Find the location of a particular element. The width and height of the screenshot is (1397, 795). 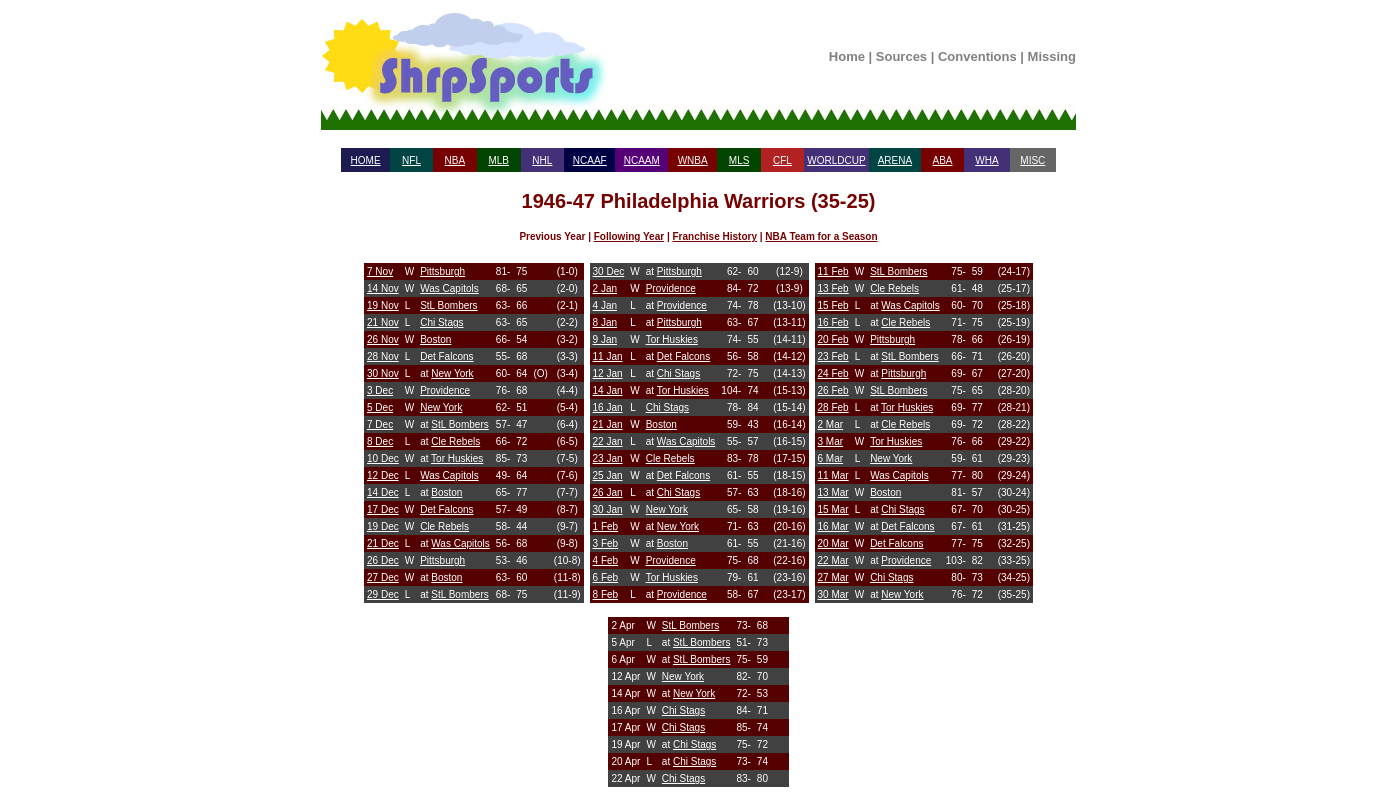

14 Dec is located at coordinates (383, 492).